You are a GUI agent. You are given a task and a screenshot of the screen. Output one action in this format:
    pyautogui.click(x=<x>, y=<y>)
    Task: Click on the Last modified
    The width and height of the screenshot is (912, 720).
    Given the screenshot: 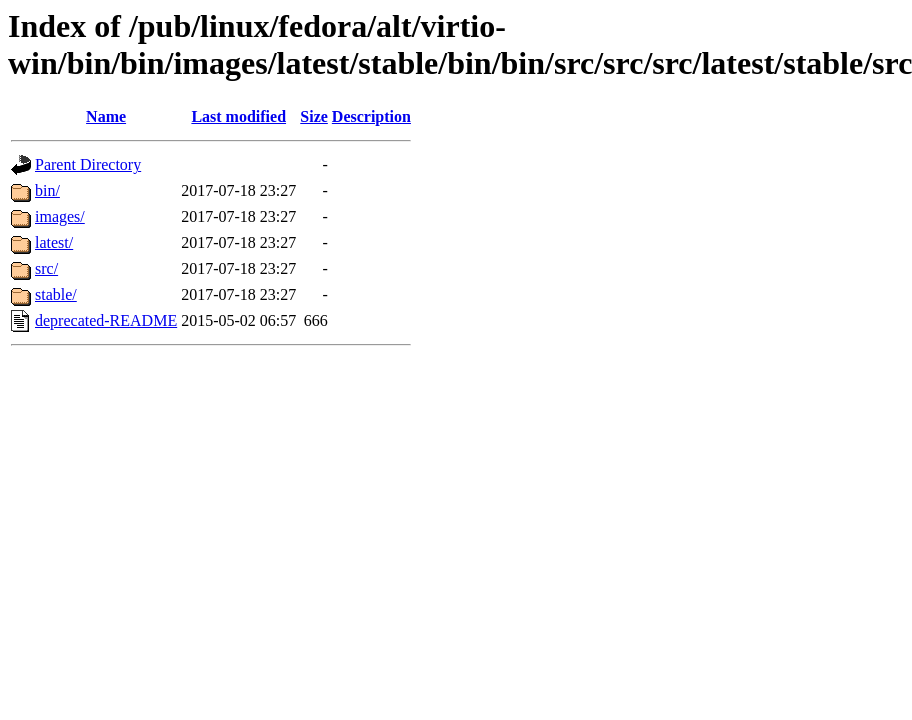 What is the action you would take?
    pyautogui.click(x=238, y=116)
    